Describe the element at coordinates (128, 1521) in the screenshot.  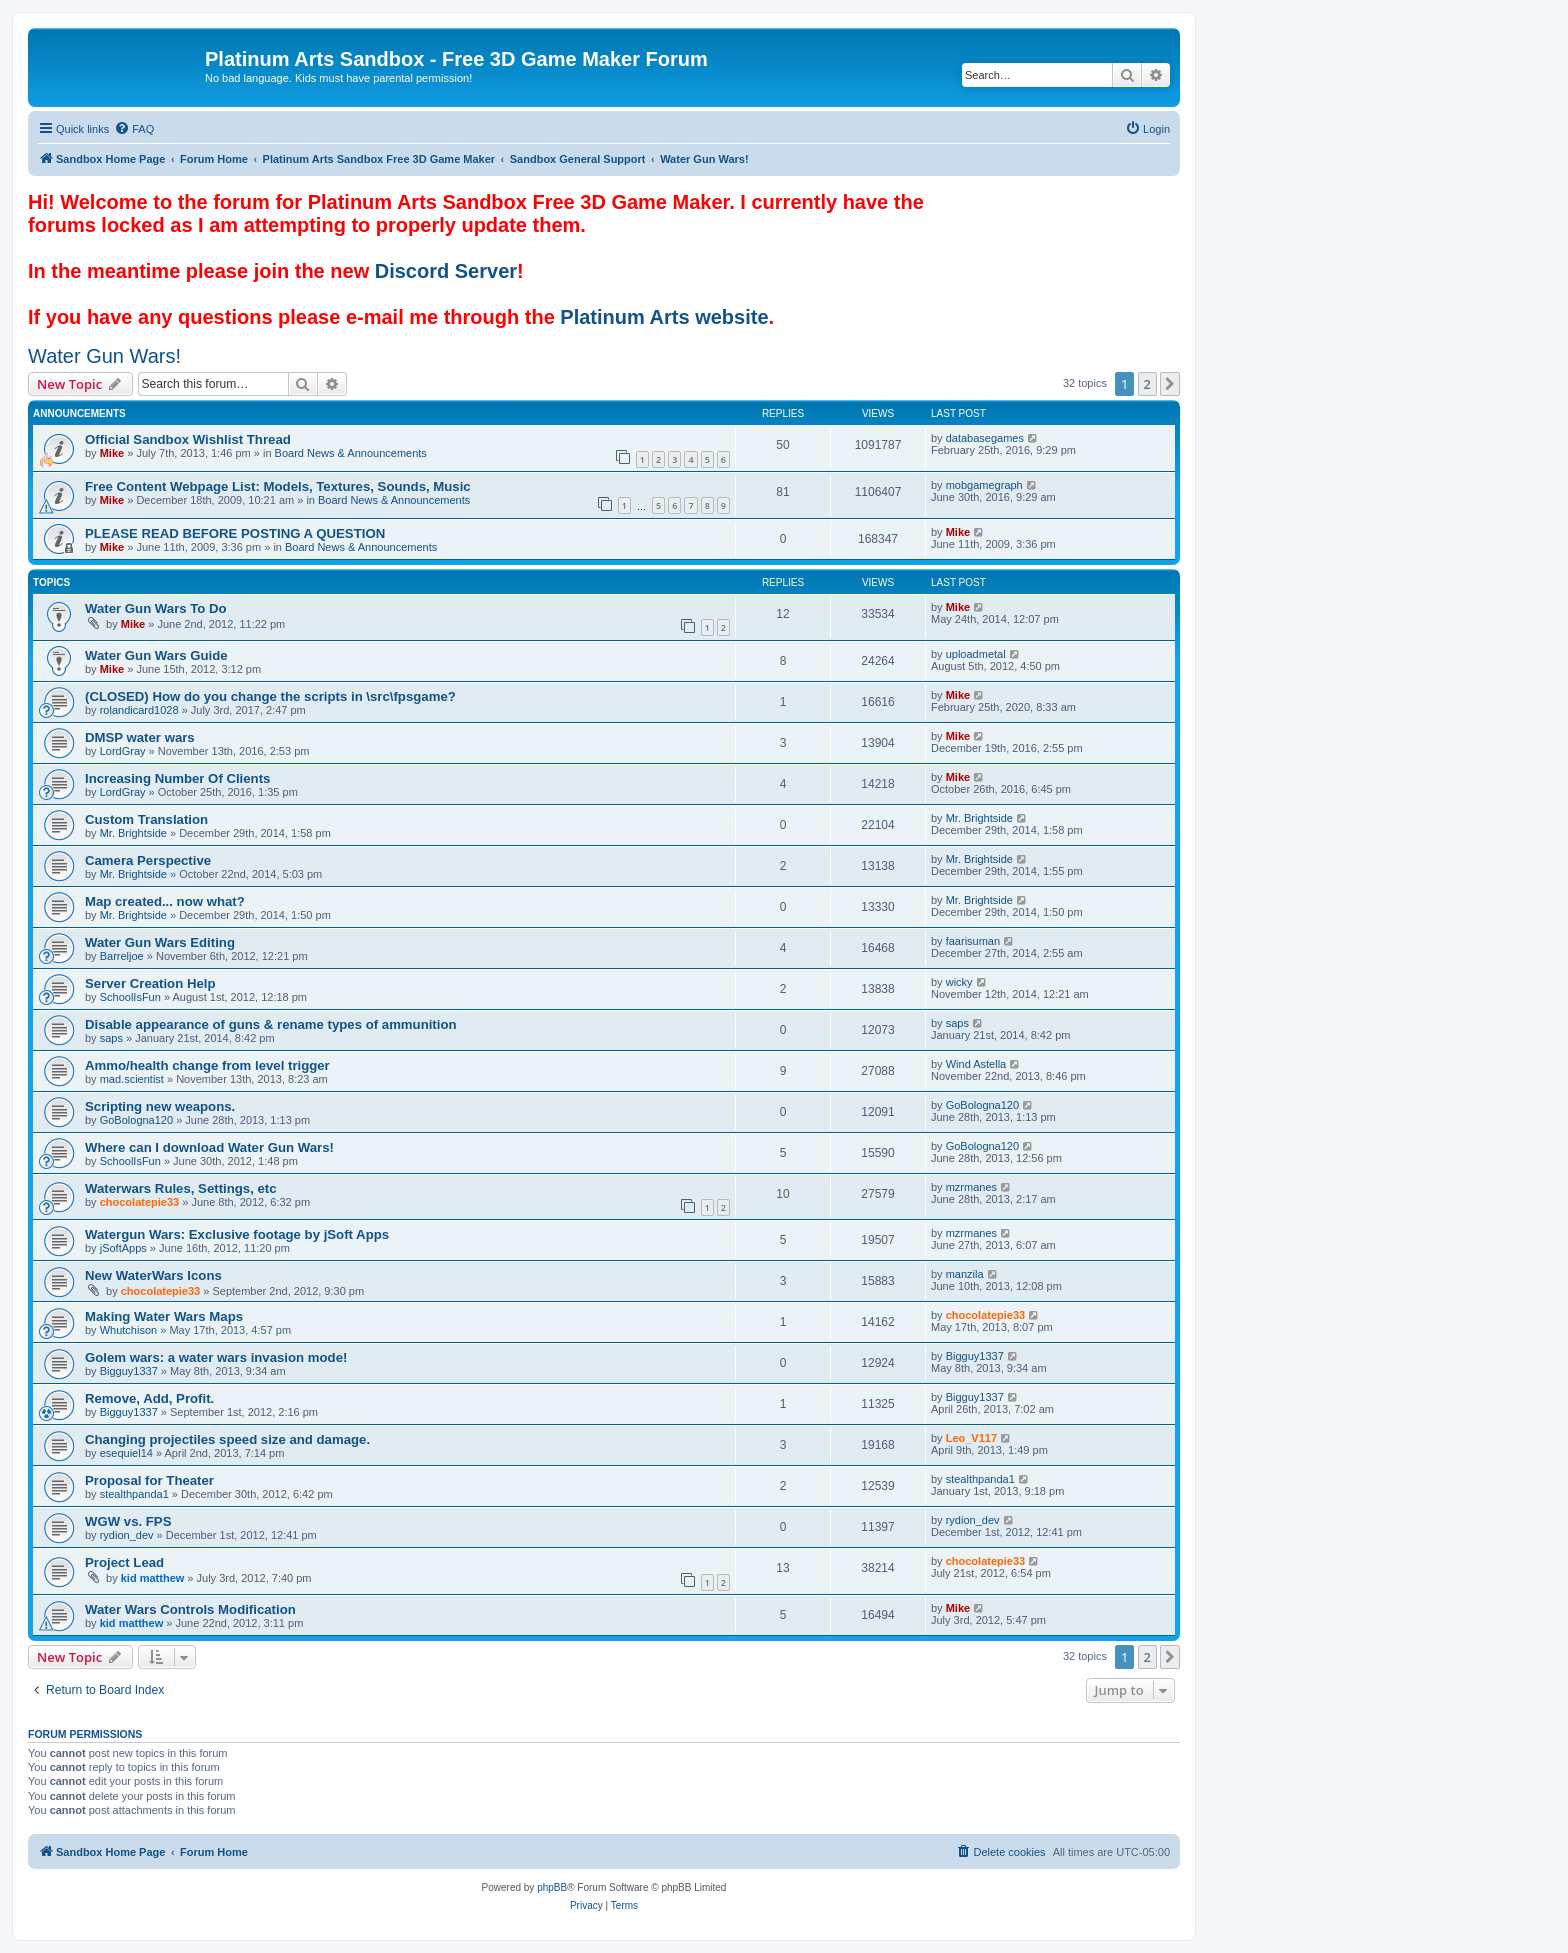
I see `WGW vs. FPS` at that location.